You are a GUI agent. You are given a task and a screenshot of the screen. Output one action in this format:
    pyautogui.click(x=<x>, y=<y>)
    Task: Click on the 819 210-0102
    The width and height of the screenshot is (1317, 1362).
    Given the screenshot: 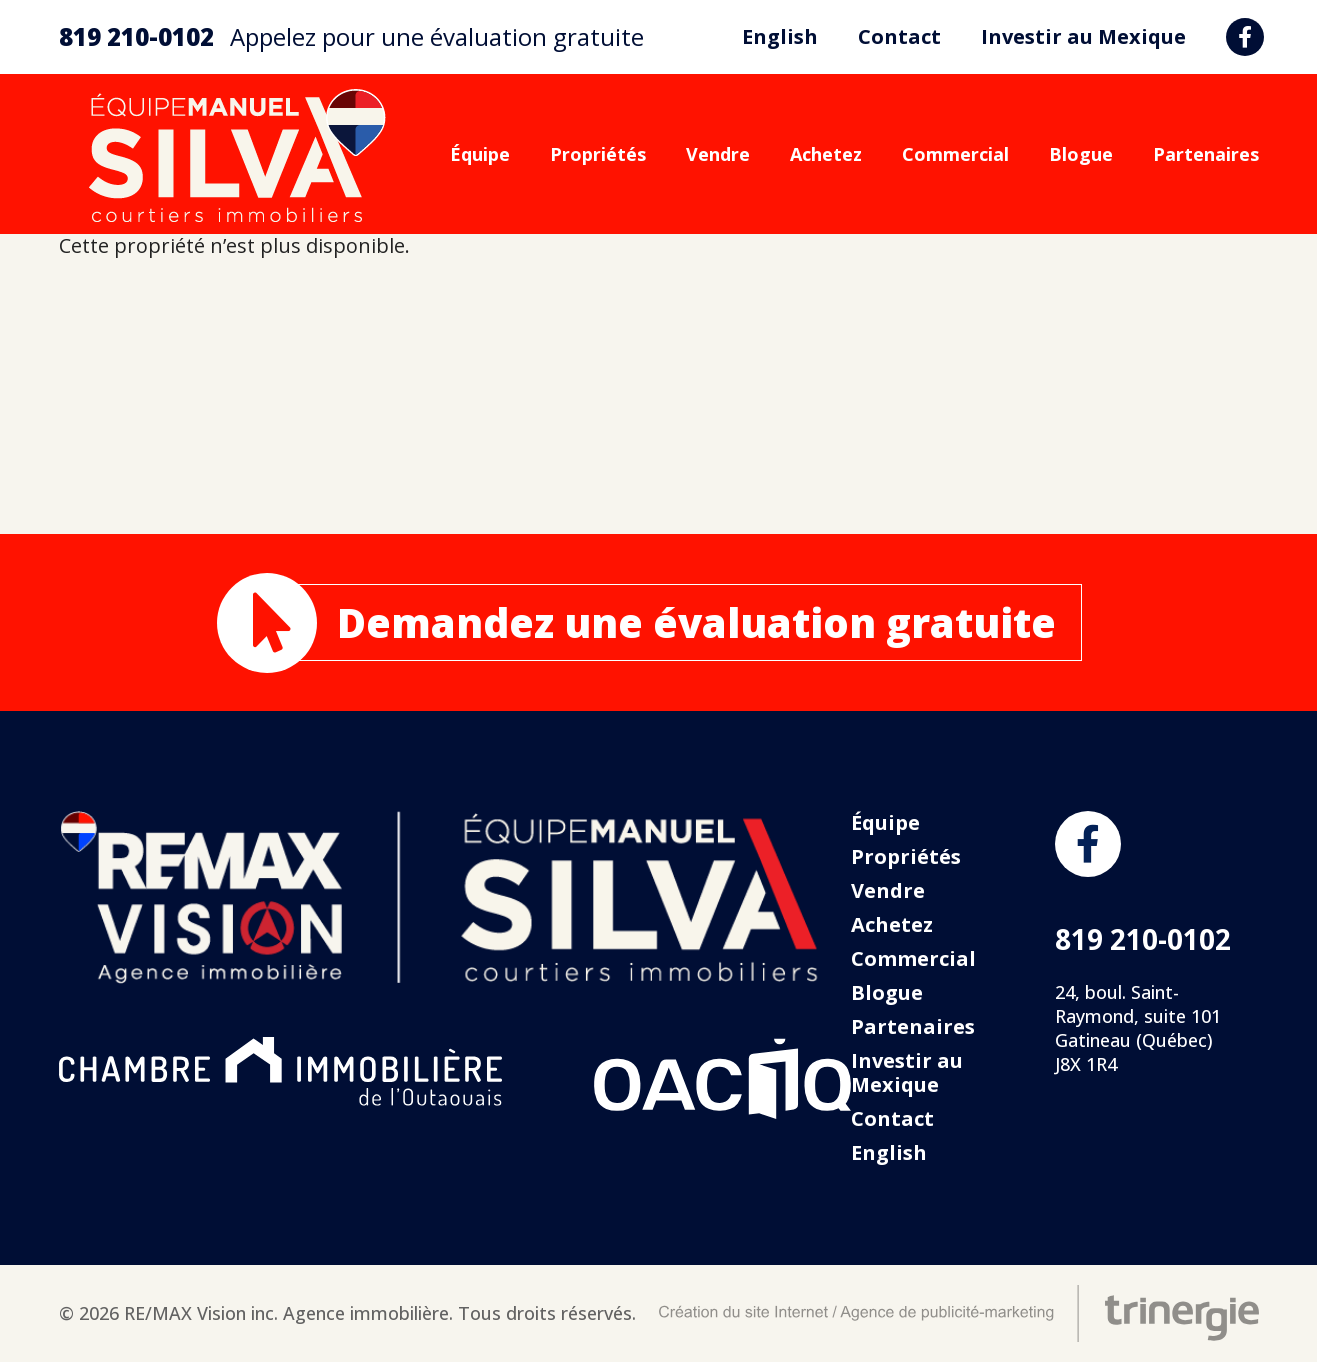 What is the action you would take?
    pyautogui.click(x=136, y=36)
    